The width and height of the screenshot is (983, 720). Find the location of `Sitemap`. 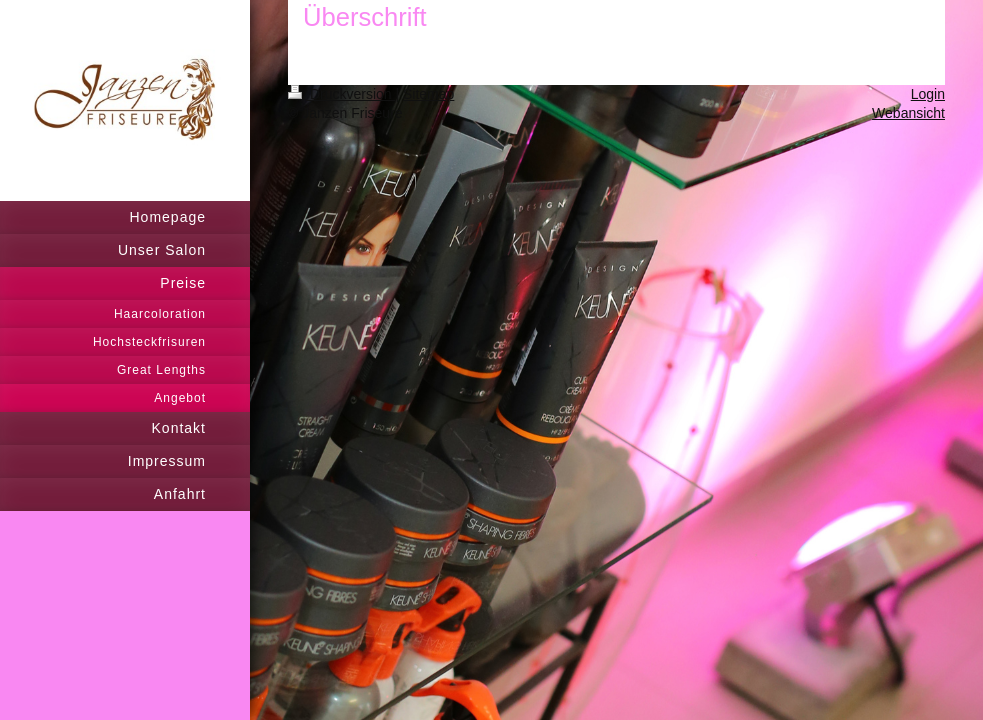

Sitemap is located at coordinates (428, 94).